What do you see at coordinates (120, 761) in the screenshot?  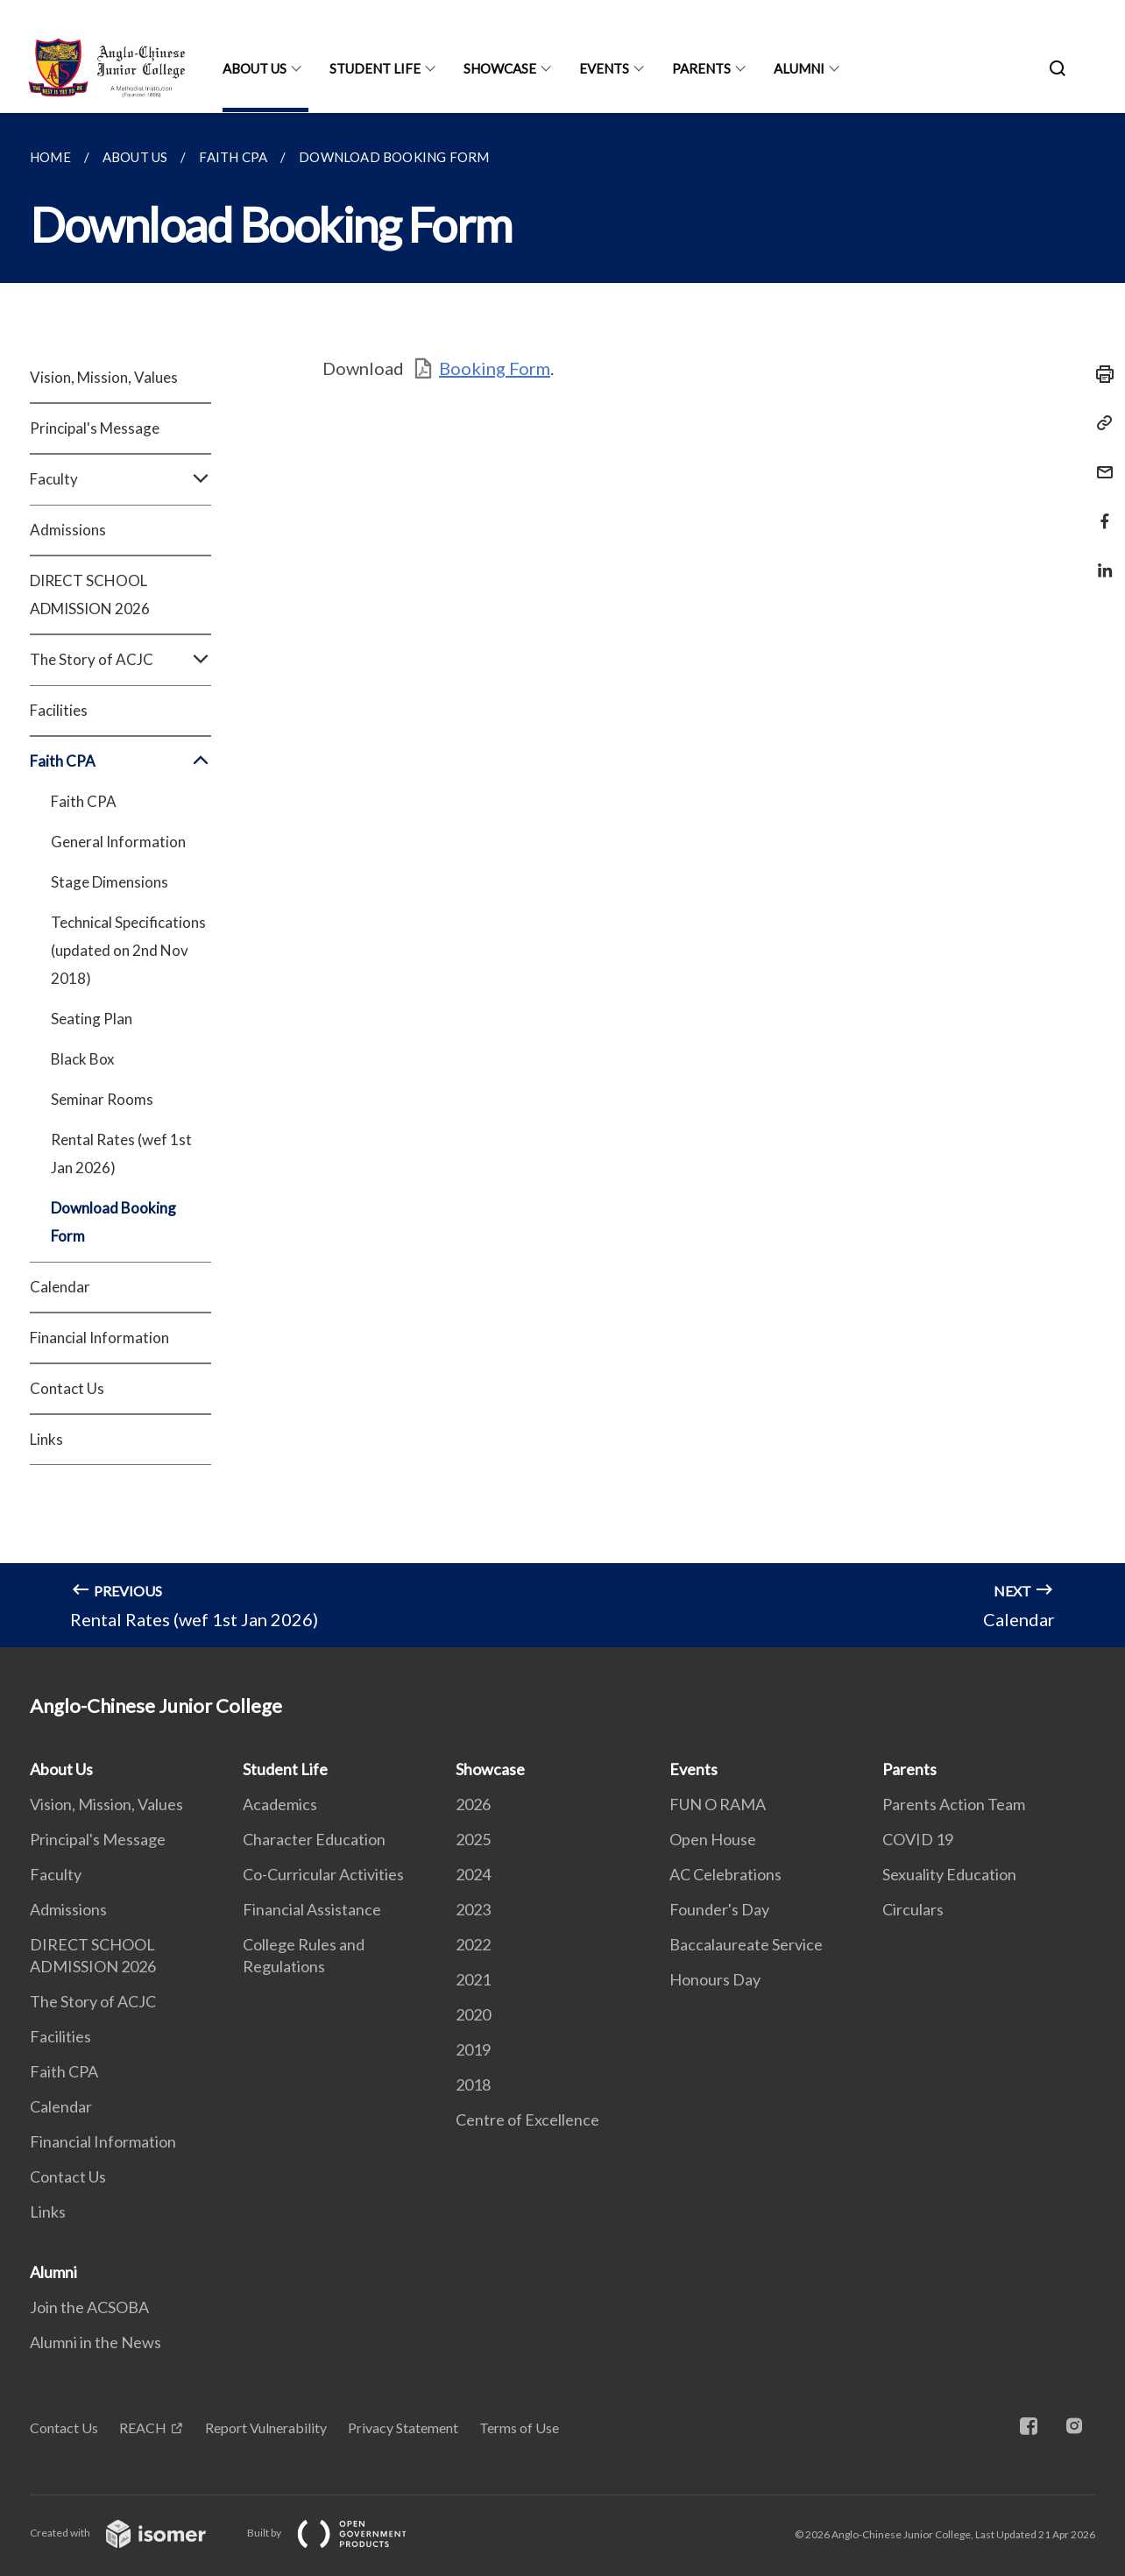 I see `Faith CPA` at bounding box center [120, 761].